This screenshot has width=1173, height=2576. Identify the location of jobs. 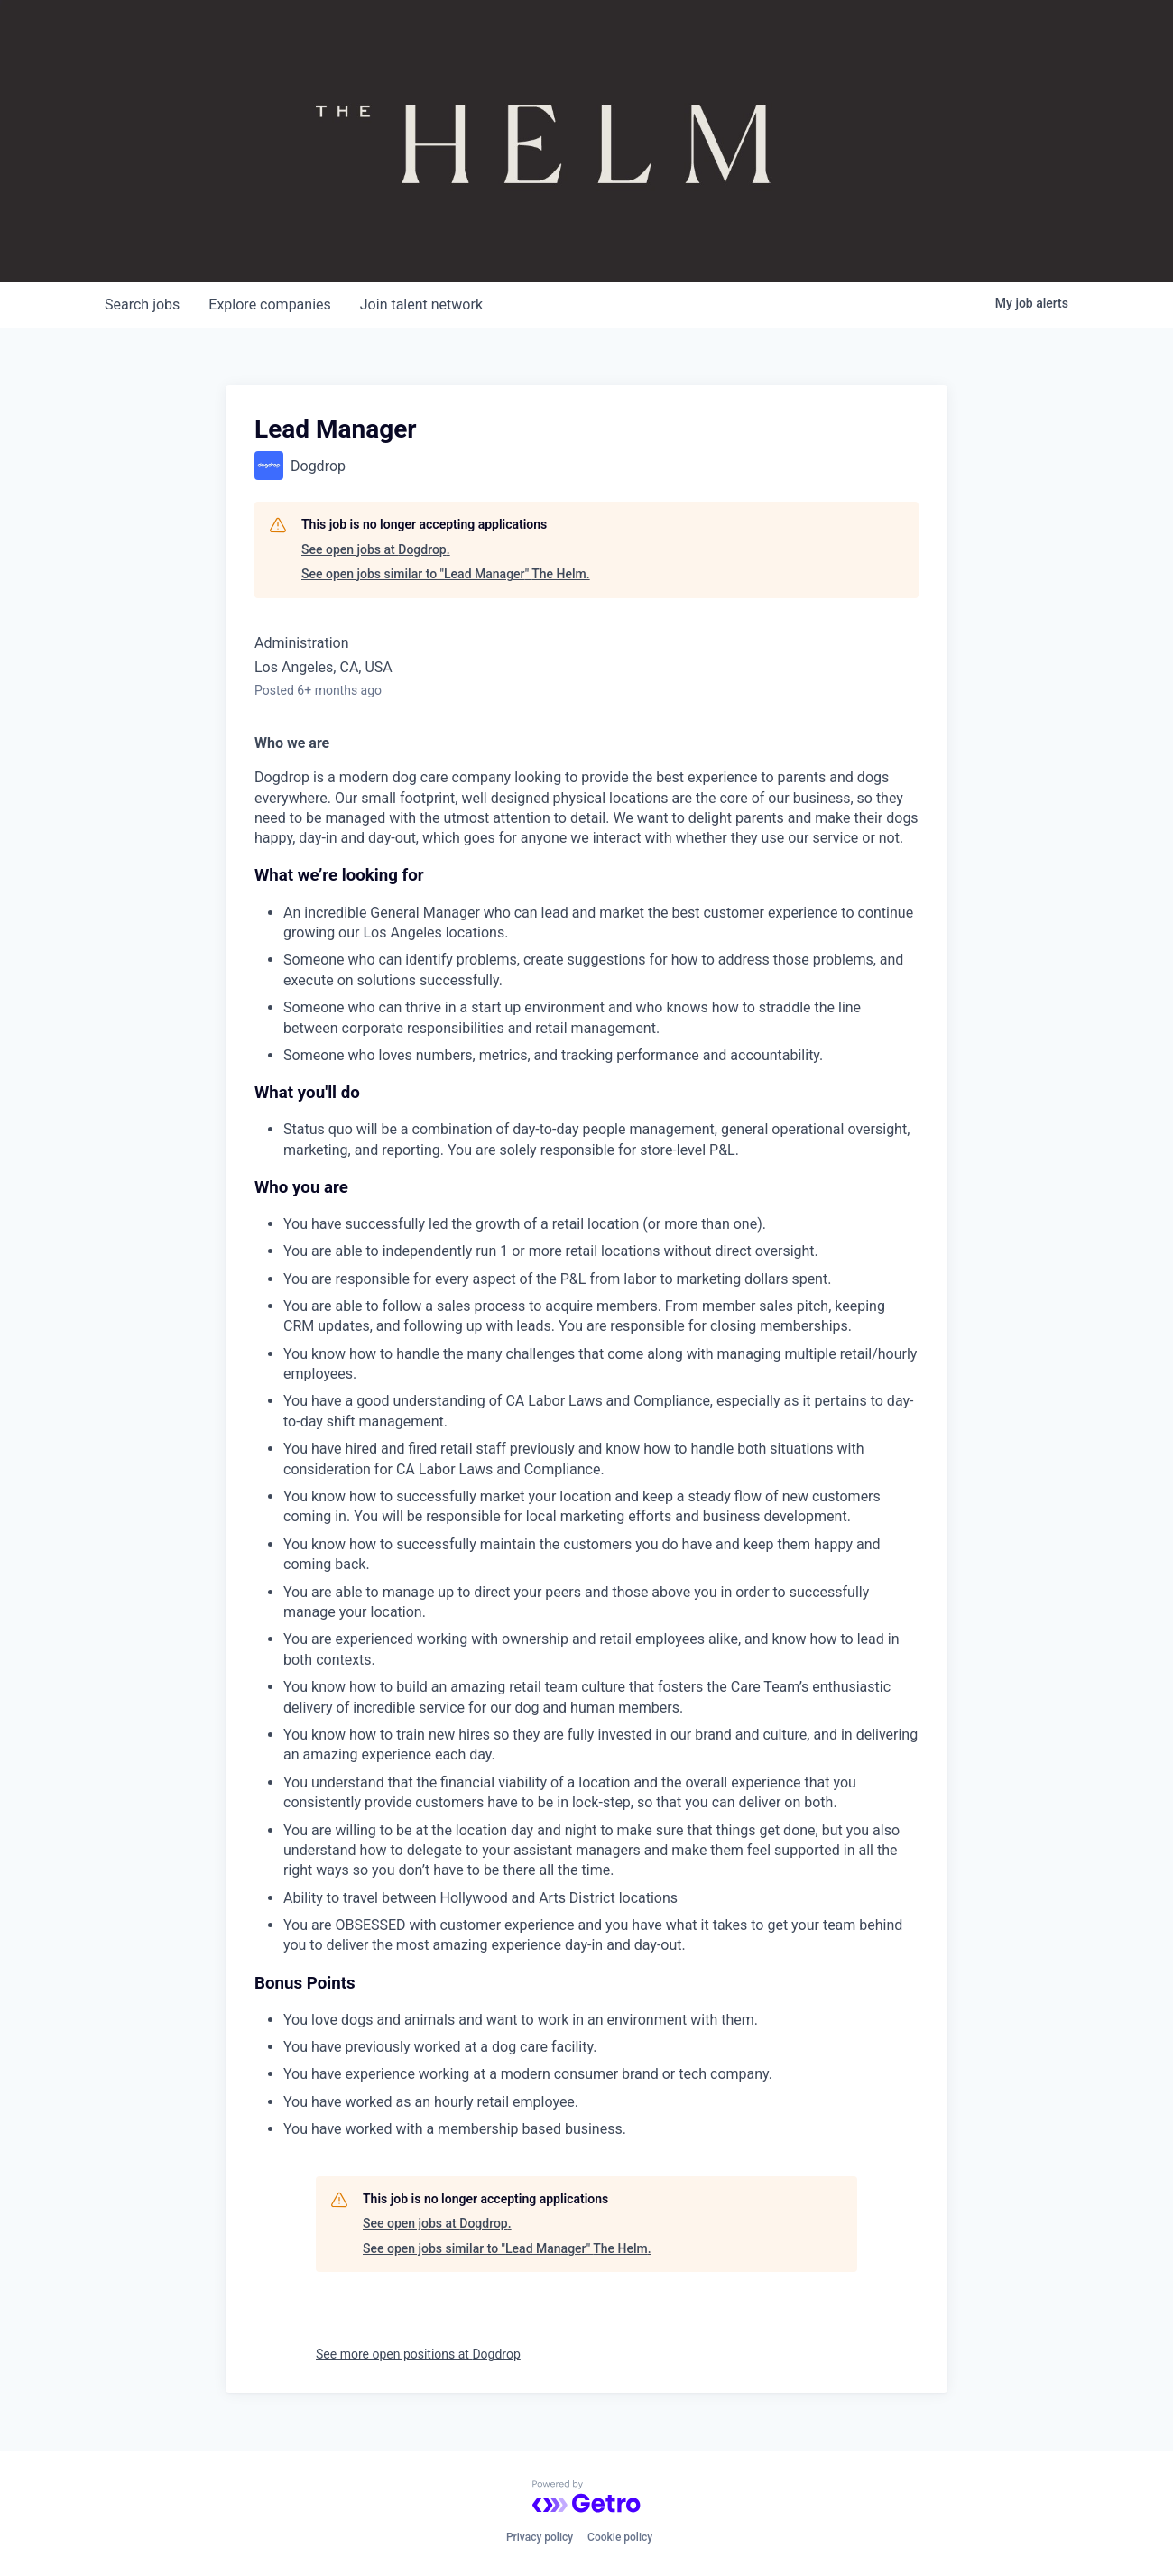
(142, 304).